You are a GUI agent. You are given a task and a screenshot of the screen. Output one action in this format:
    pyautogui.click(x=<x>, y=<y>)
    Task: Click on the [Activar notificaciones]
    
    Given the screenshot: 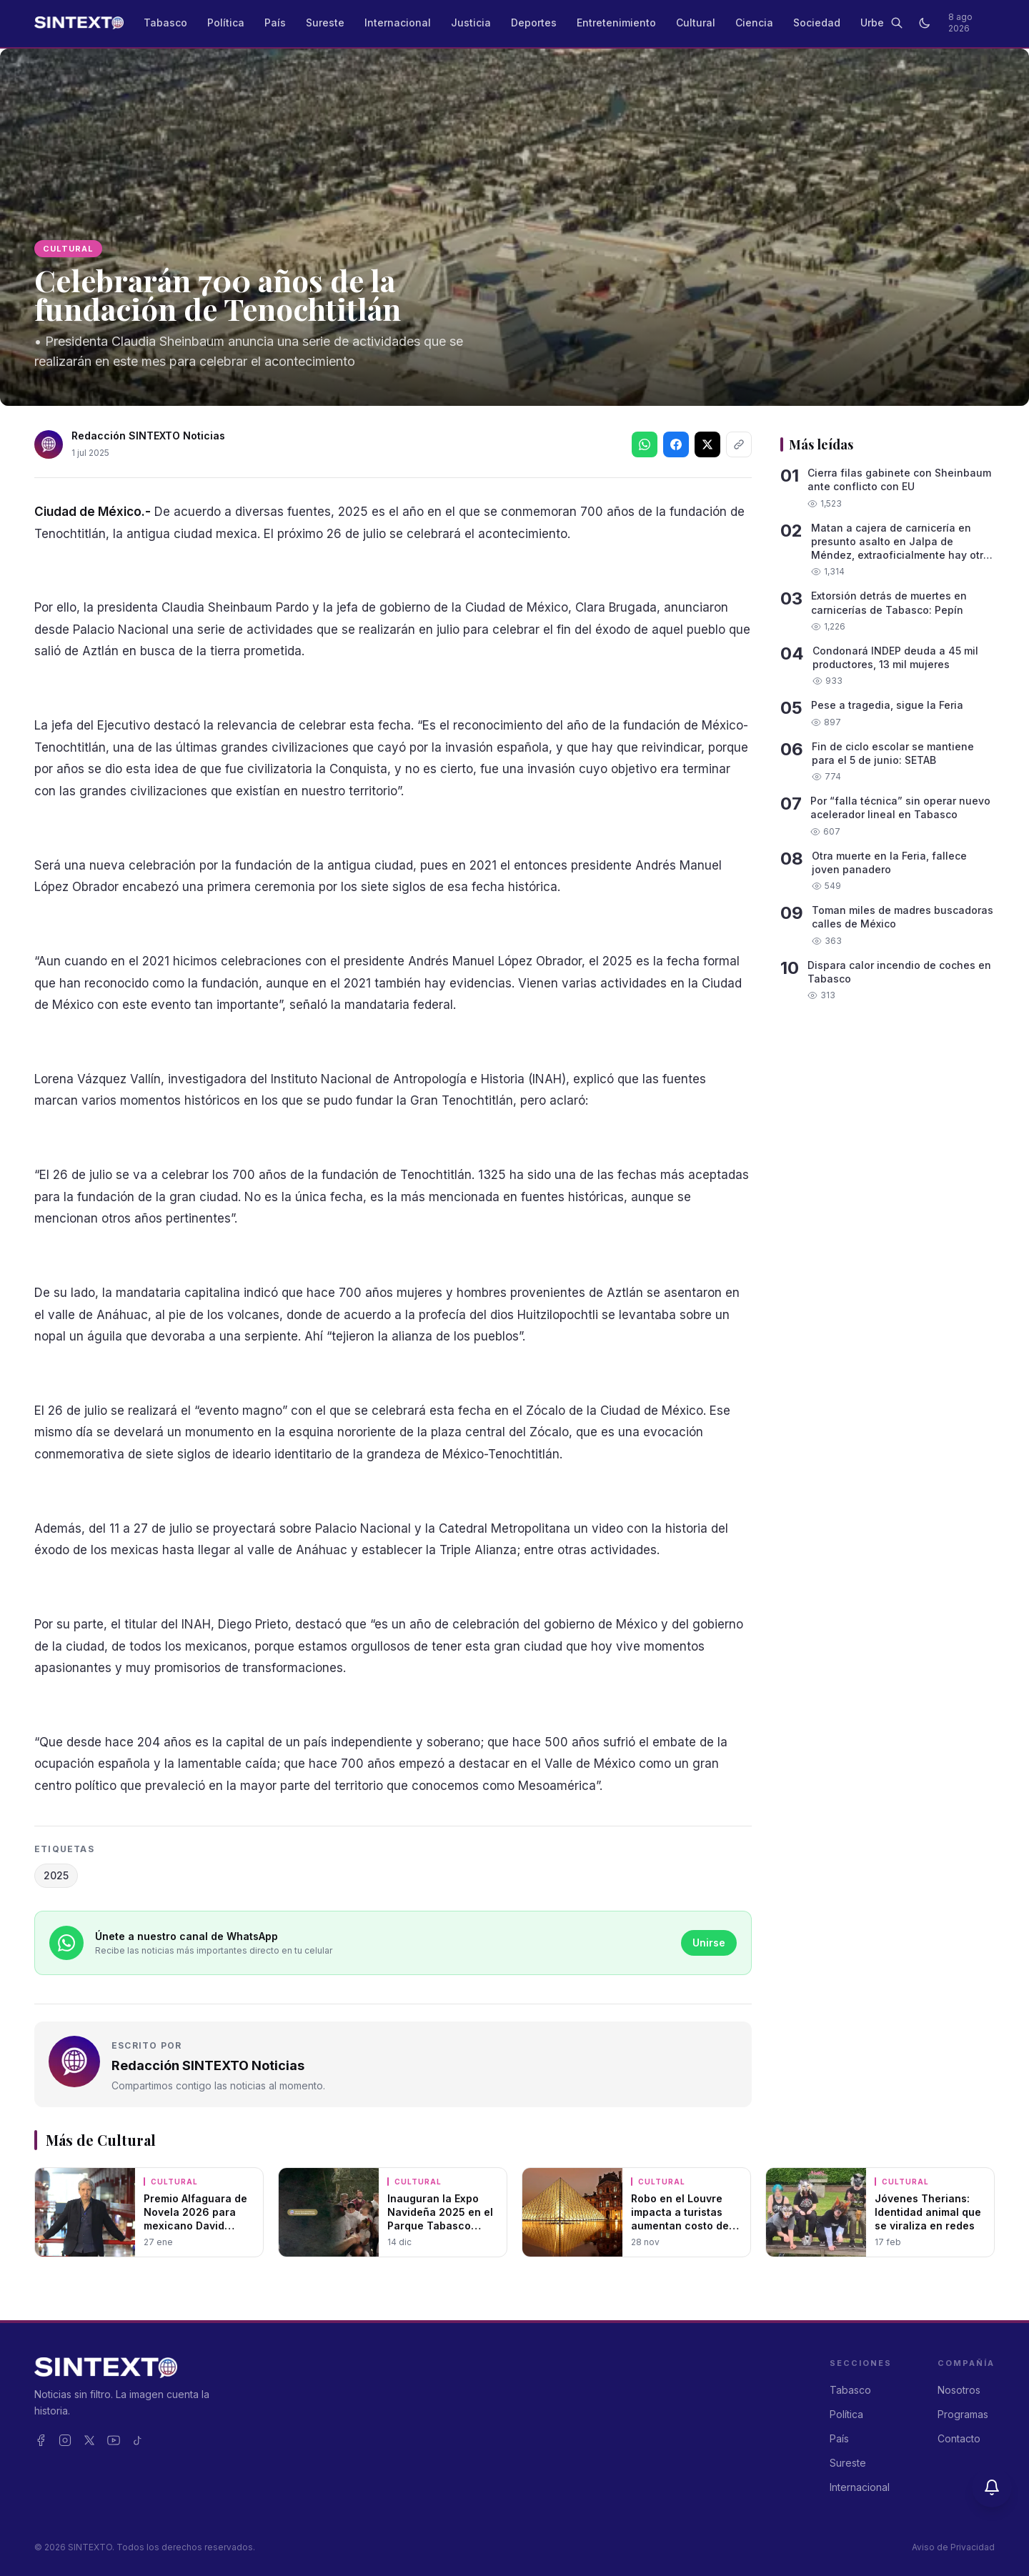 What is the action you would take?
    pyautogui.click(x=992, y=2487)
    